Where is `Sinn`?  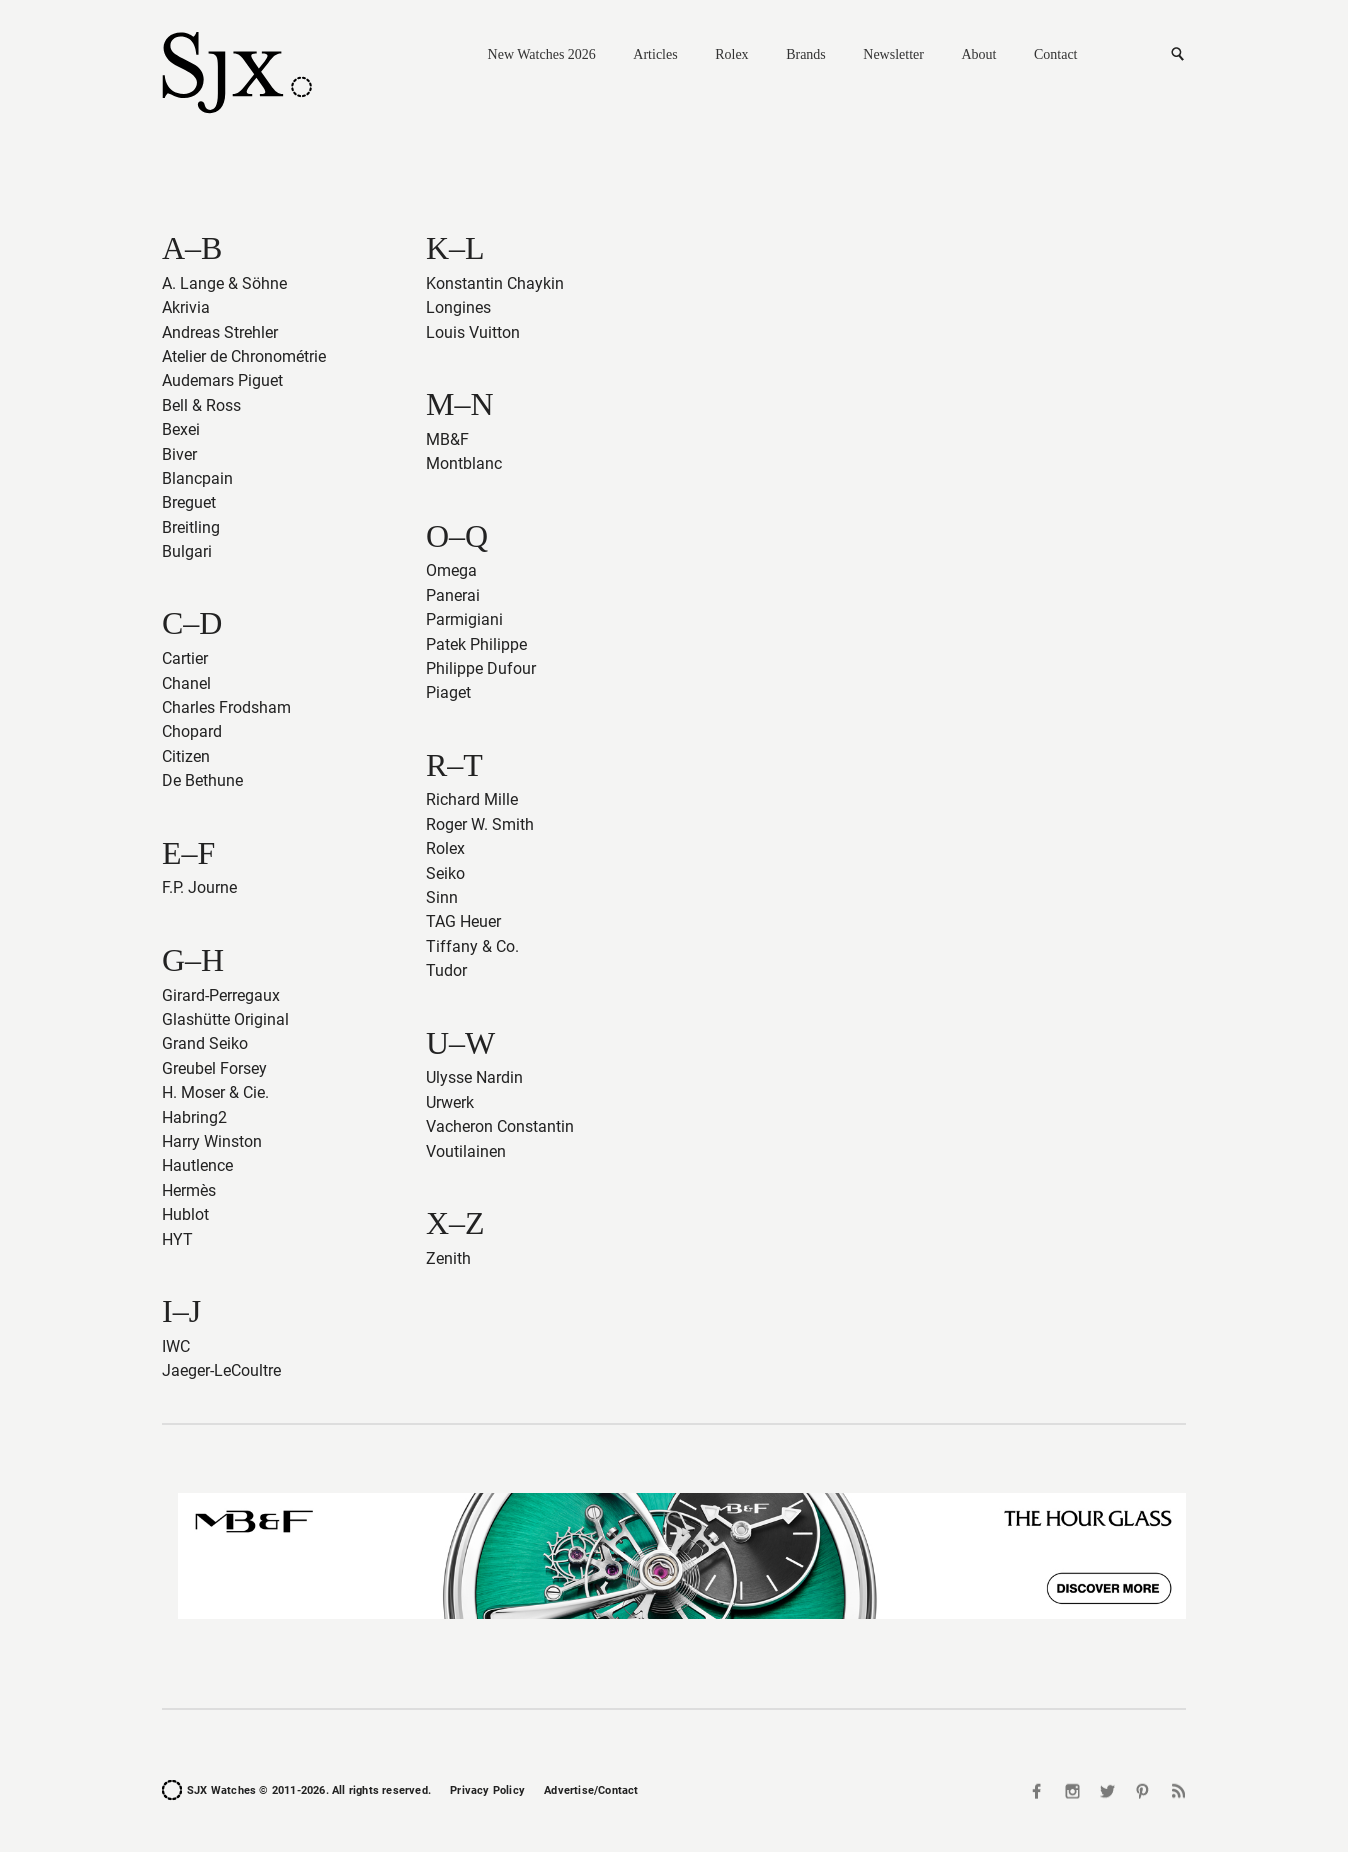
Sinn is located at coordinates (442, 897).